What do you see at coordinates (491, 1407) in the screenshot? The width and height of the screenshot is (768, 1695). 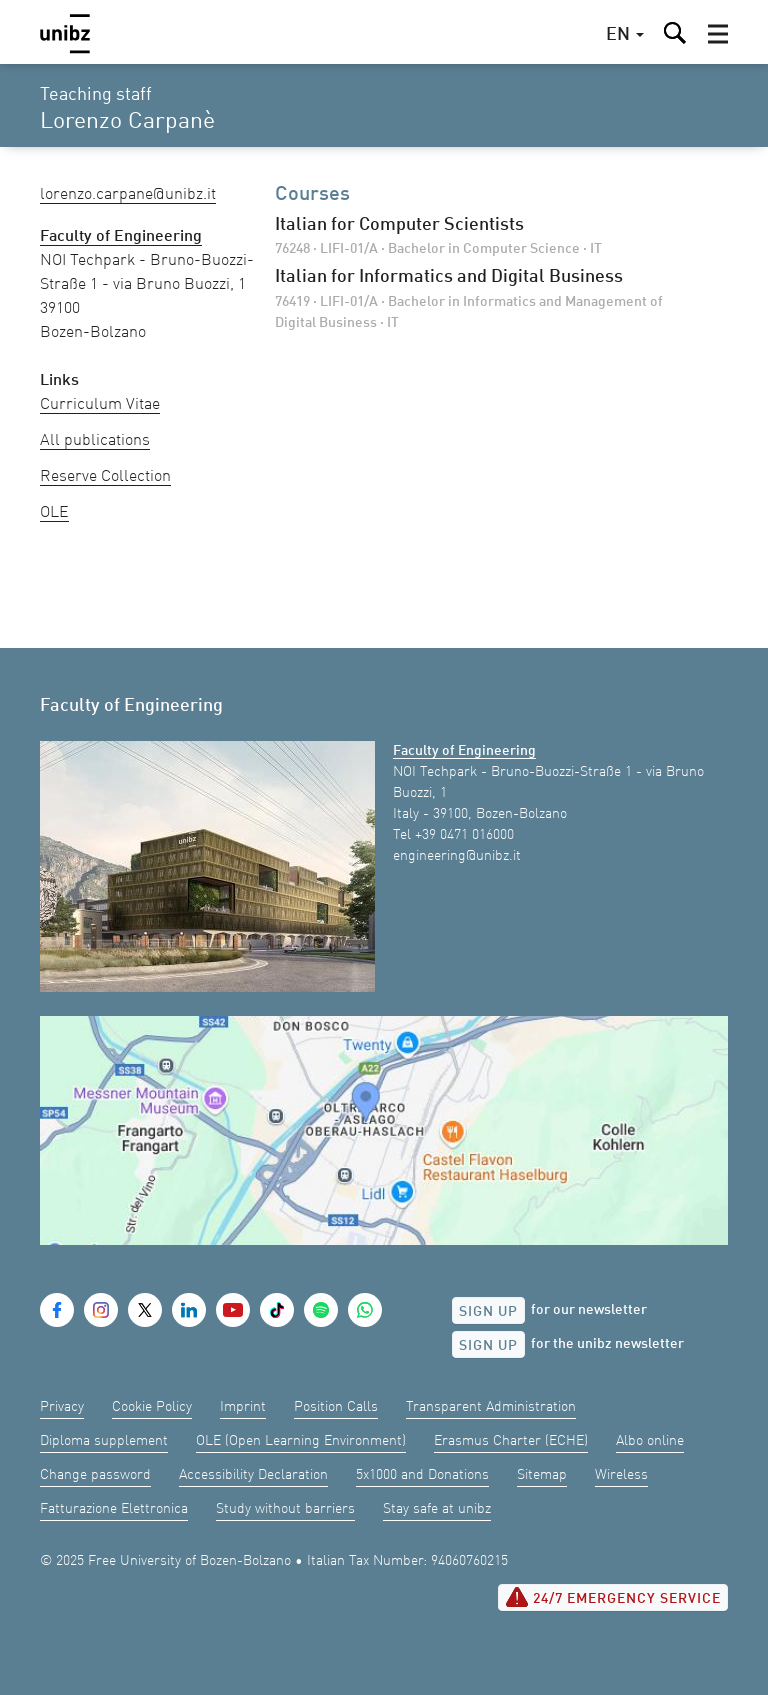 I see `Transparent Administration` at bounding box center [491, 1407].